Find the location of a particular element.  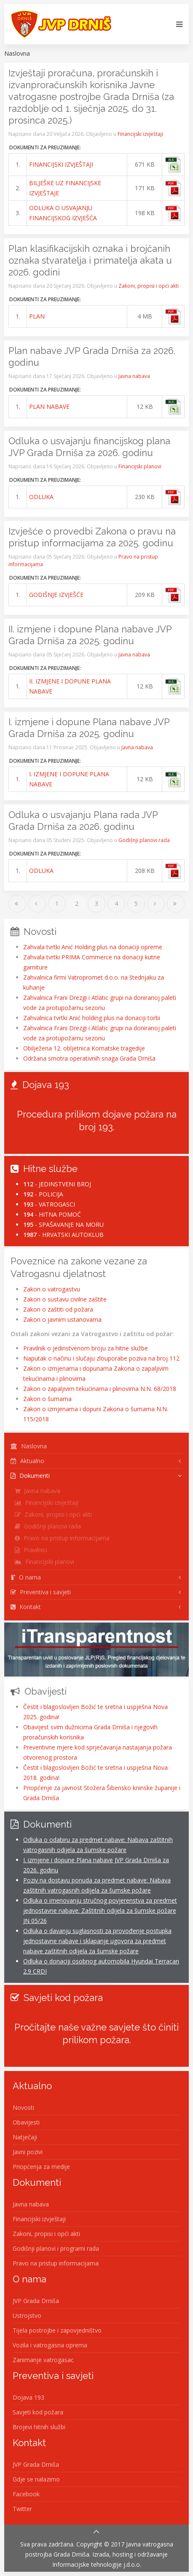

Zakon o vatrogastvu is located at coordinates (51, 1289).